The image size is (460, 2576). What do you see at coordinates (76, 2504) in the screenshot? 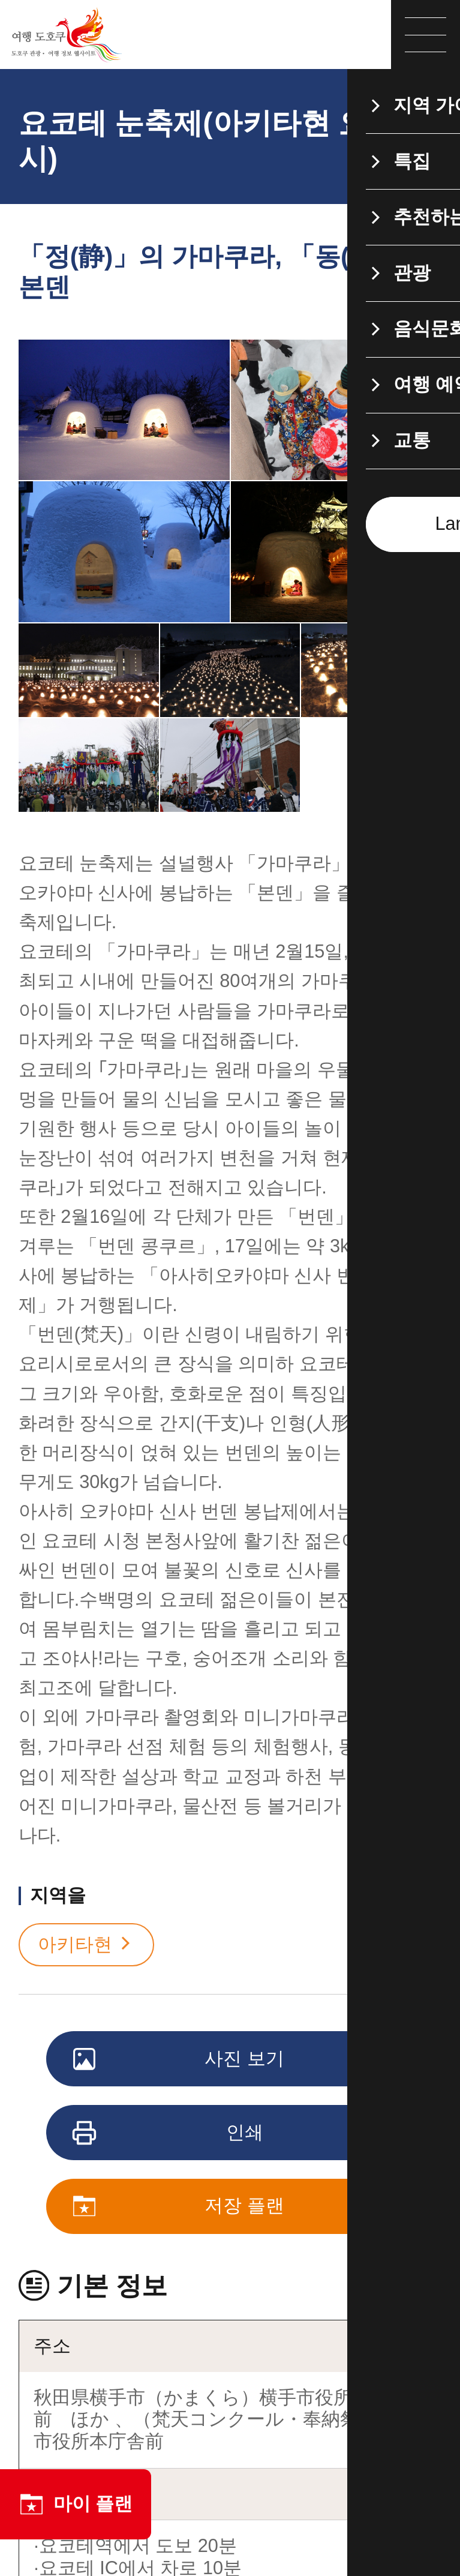
I see `마이 플랜` at bounding box center [76, 2504].